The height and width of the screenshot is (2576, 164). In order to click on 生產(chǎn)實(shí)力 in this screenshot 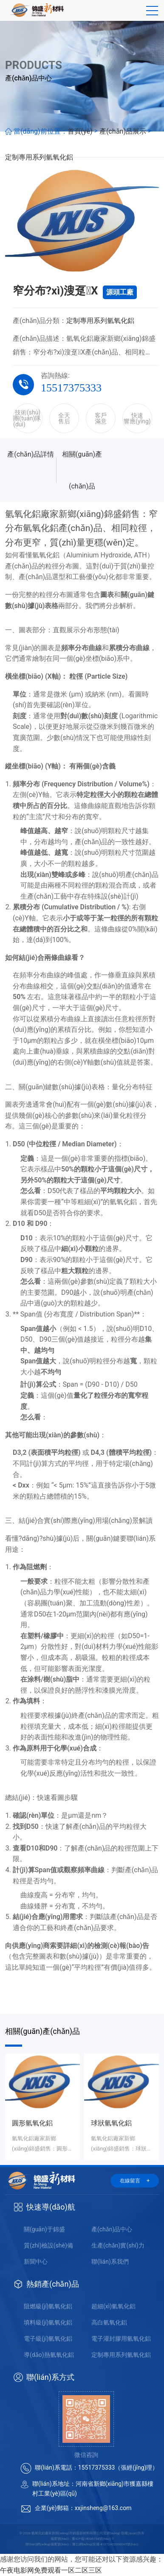, I will do `click(117, 2245)`.